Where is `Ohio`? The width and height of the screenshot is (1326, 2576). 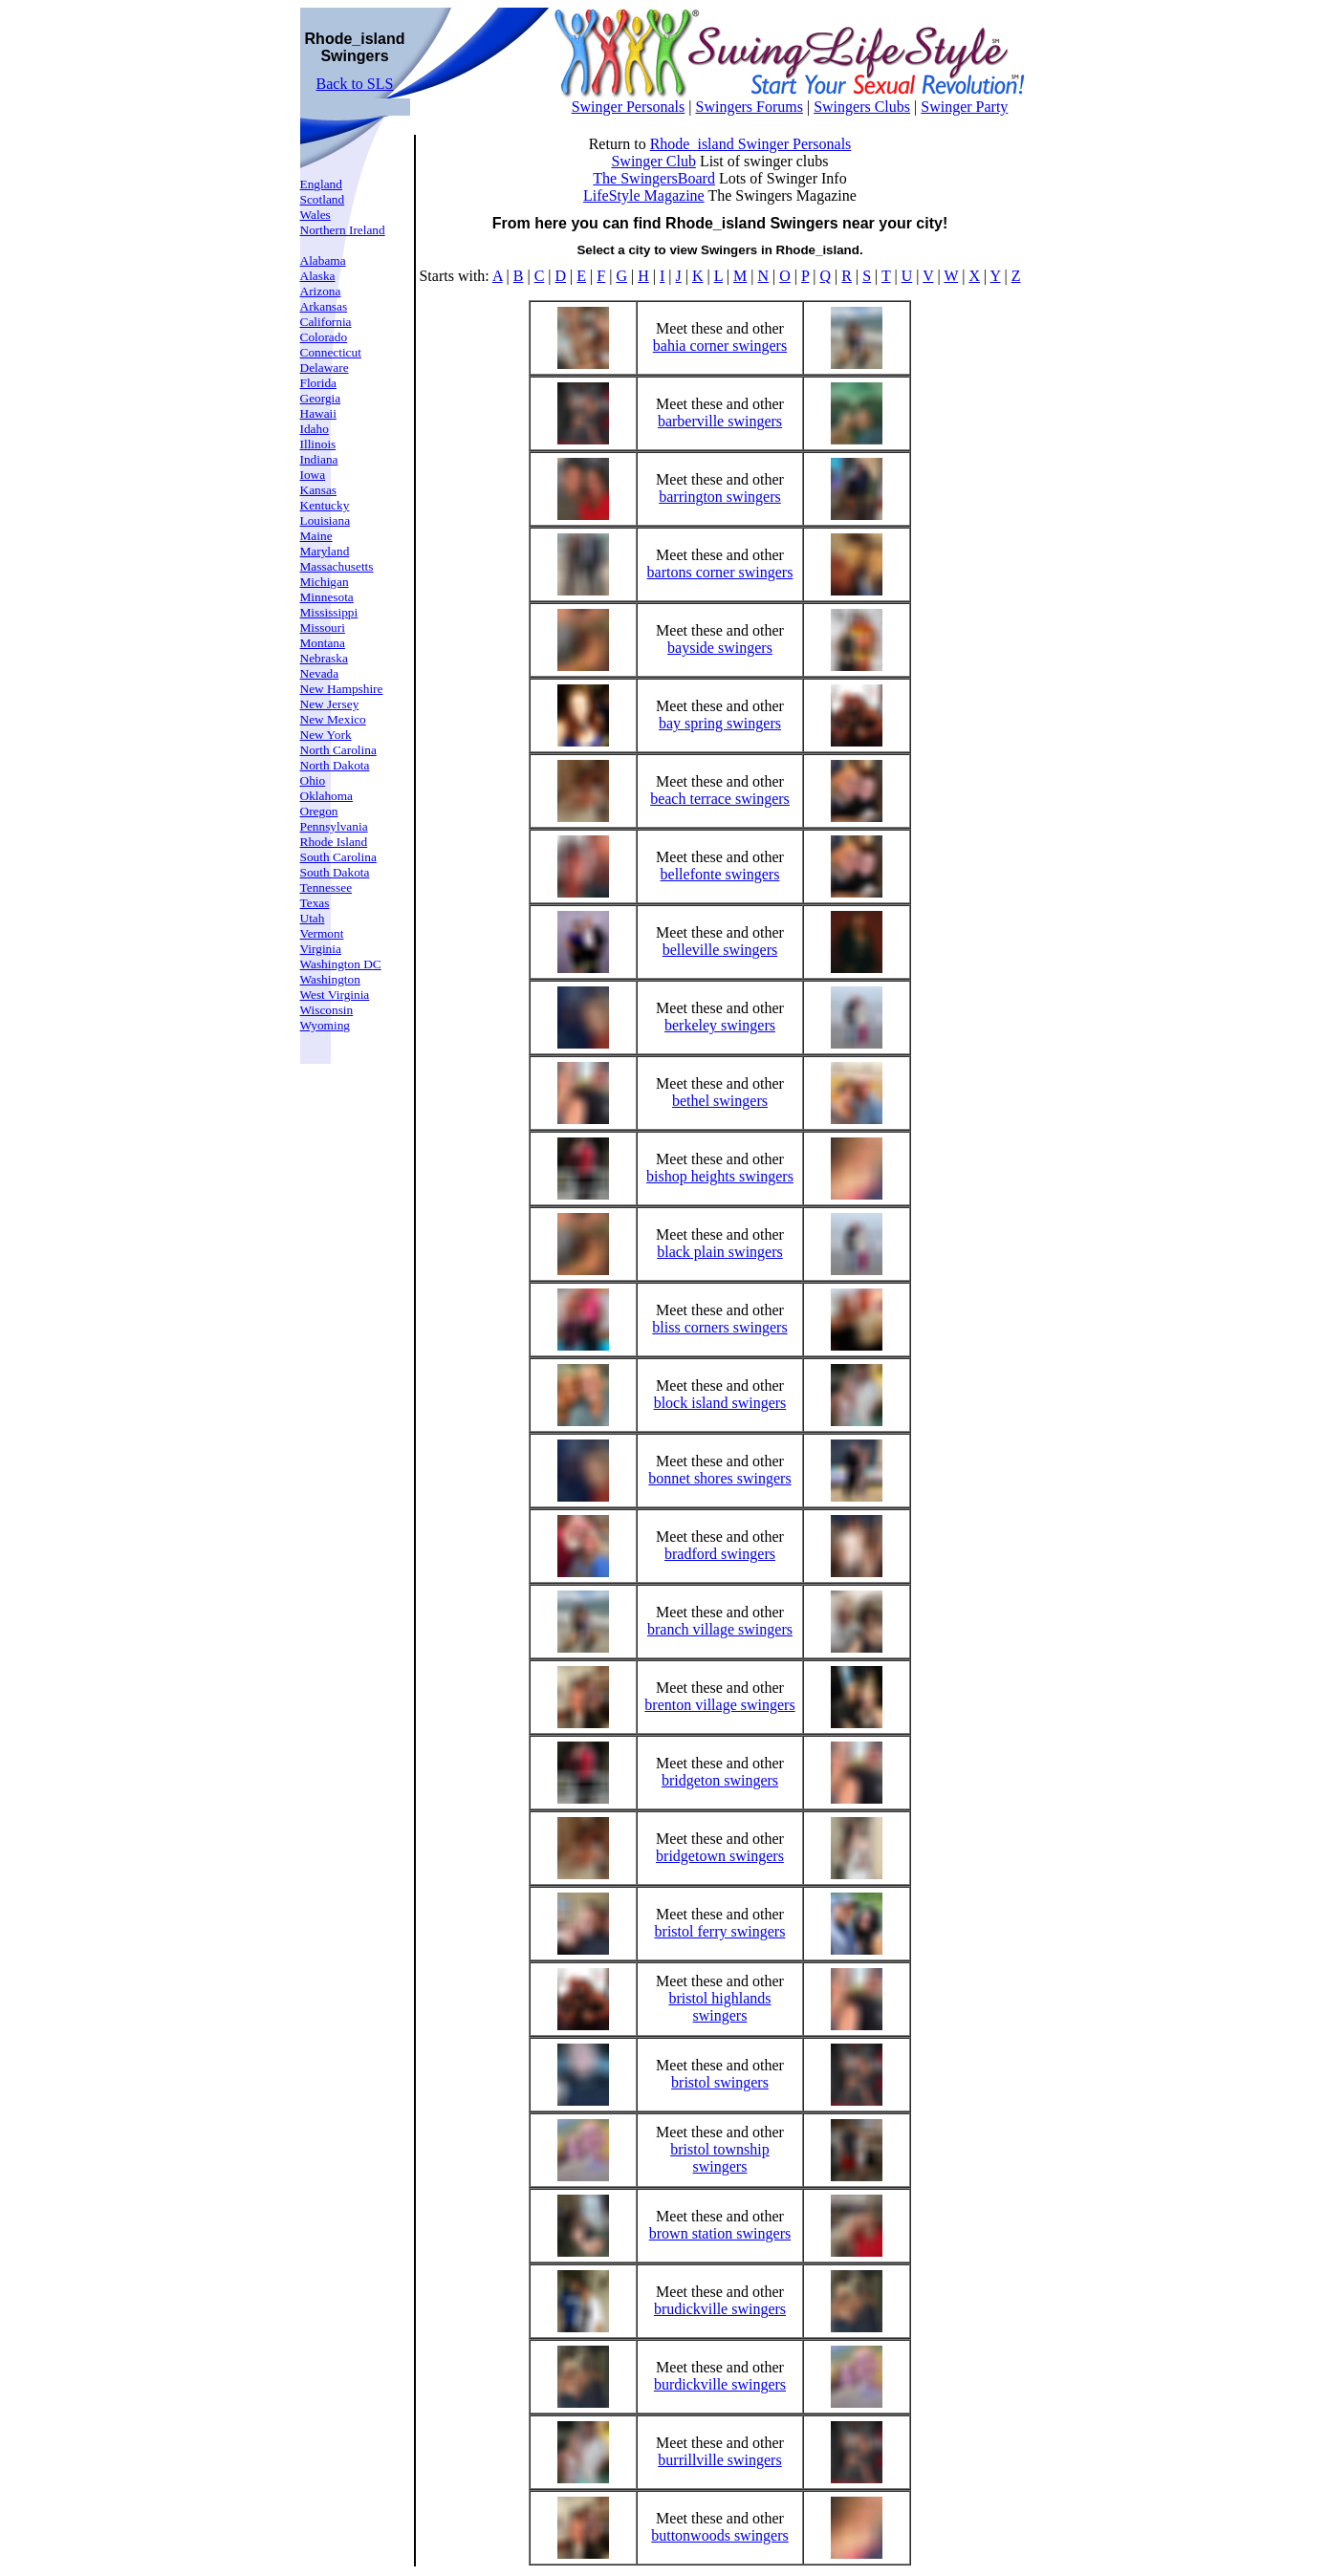 Ohio is located at coordinates (313, 780).